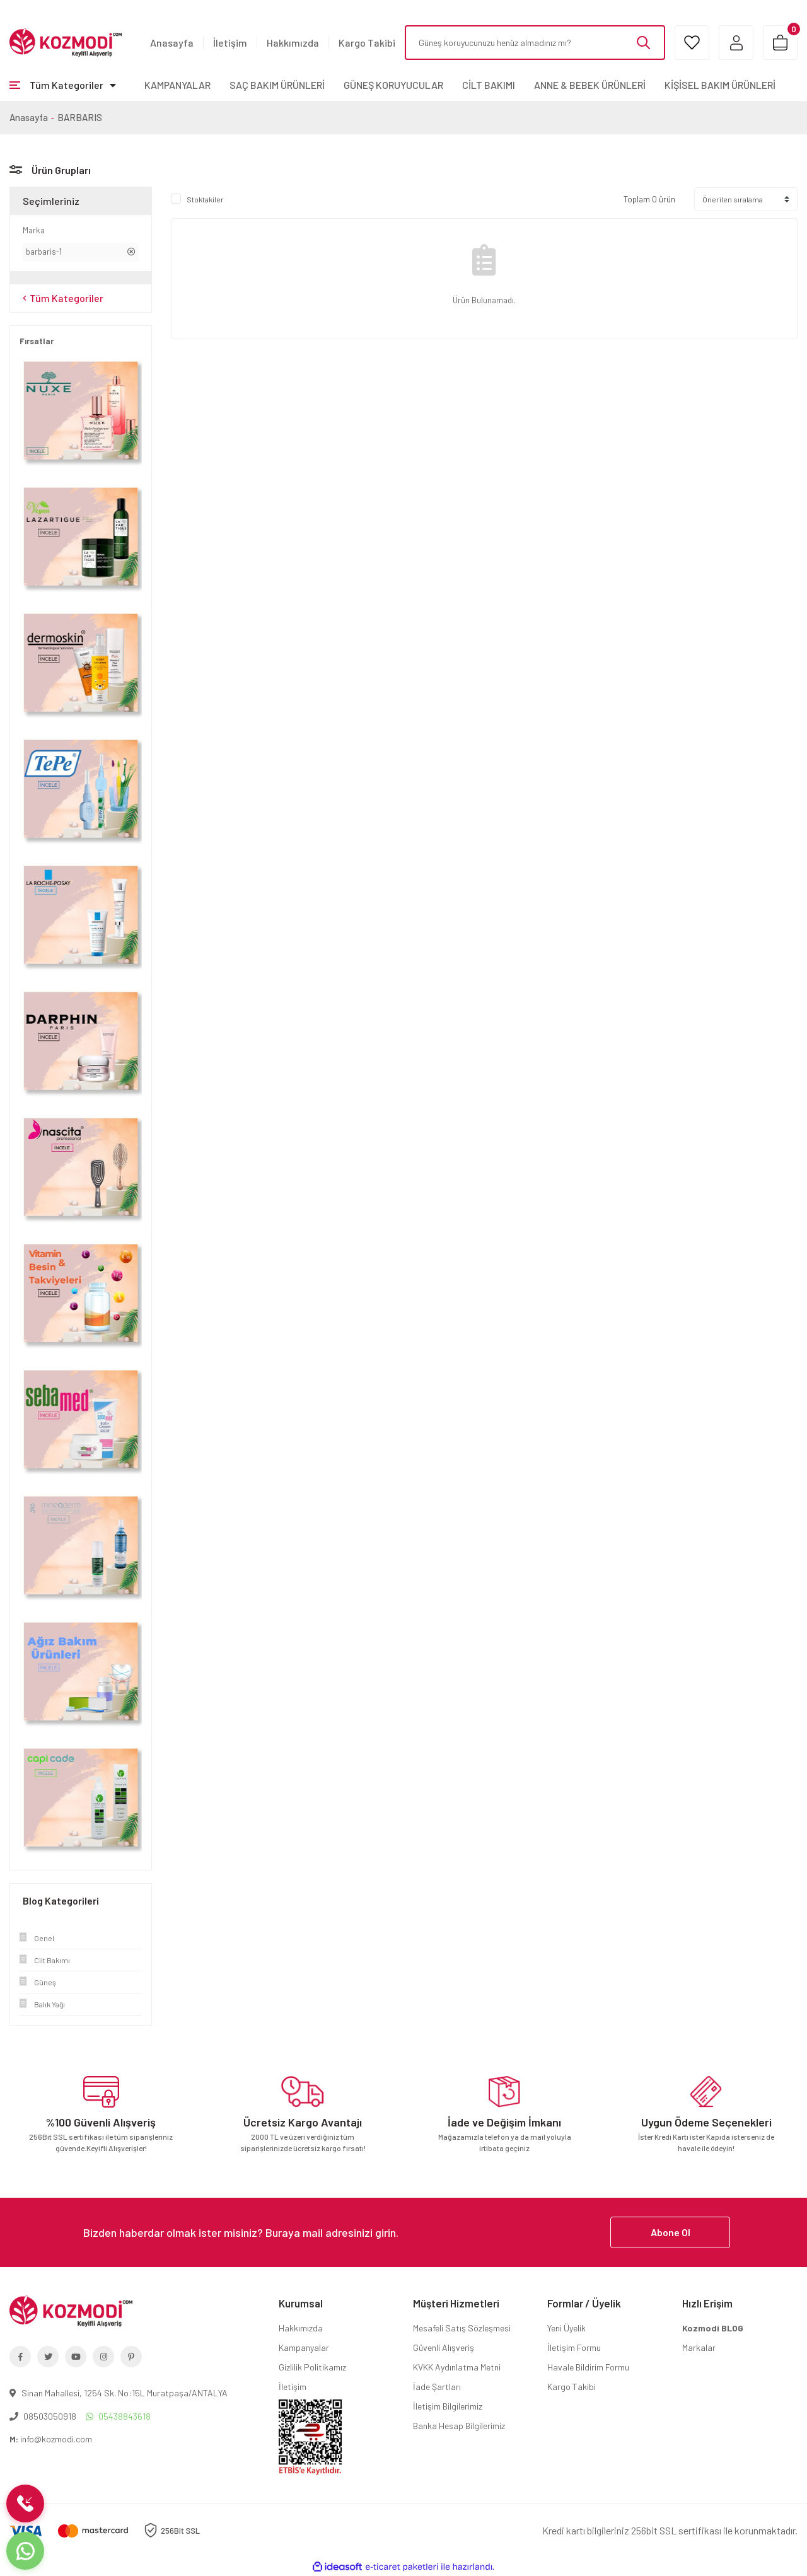 The width and height of the screenshot is (807, 2576). Describe the element at coordinates (590, 85) in the screenshot. I see `ANNE & BEBEK ÜRÜNLERİ` at that location.